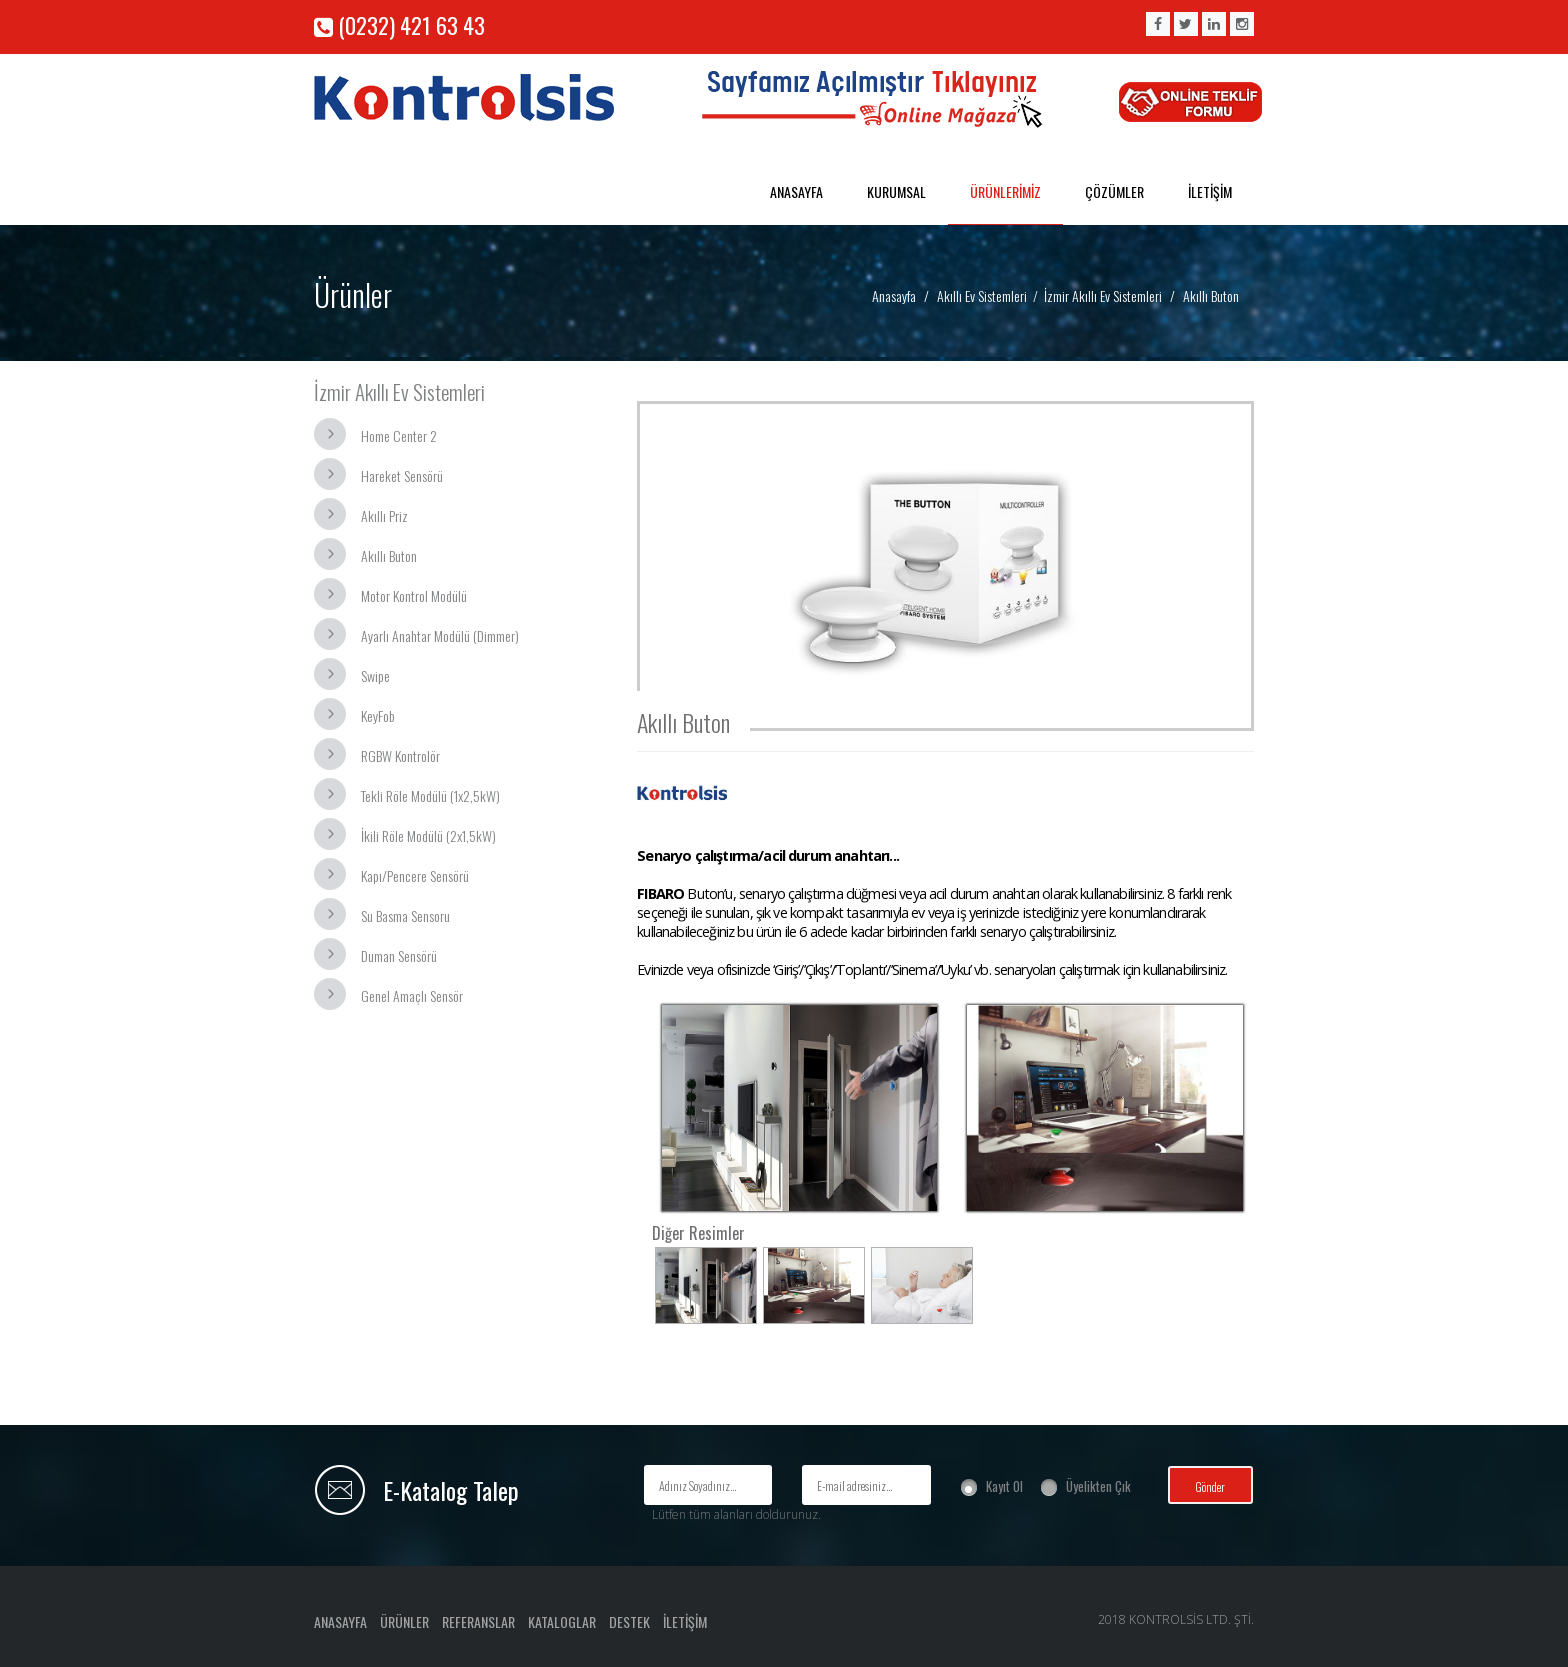 The image size is (1568, 1667). I want to click on İkili Röle Modülü (2x1,5kW), so click(428, 835).